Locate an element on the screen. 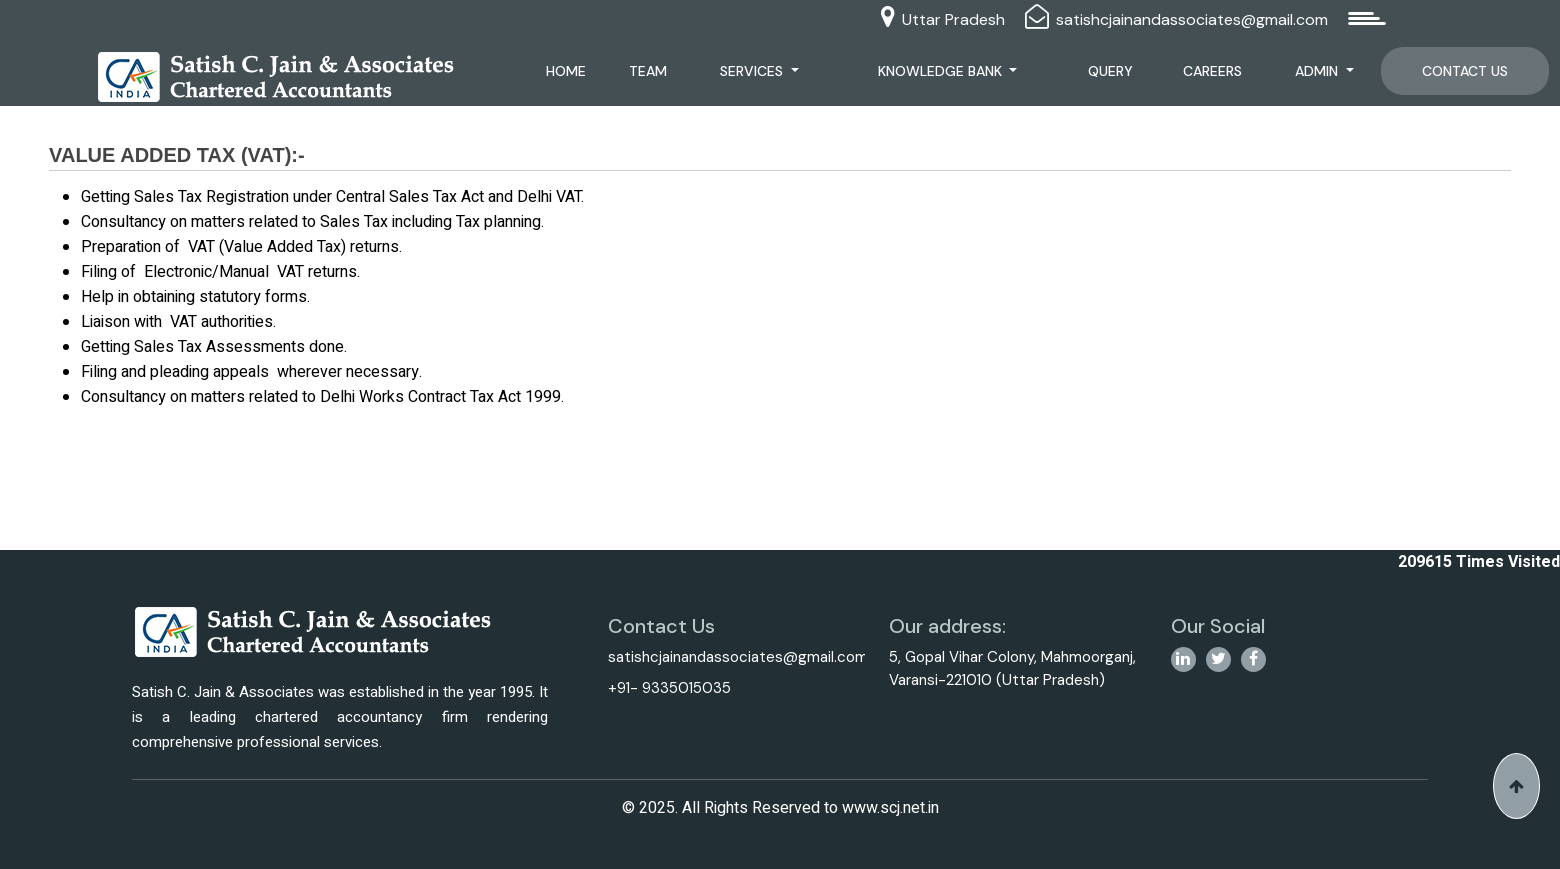 This screenshot has width=1560, height=869. Uttar Pradesh is located at coordinates (953, 19).